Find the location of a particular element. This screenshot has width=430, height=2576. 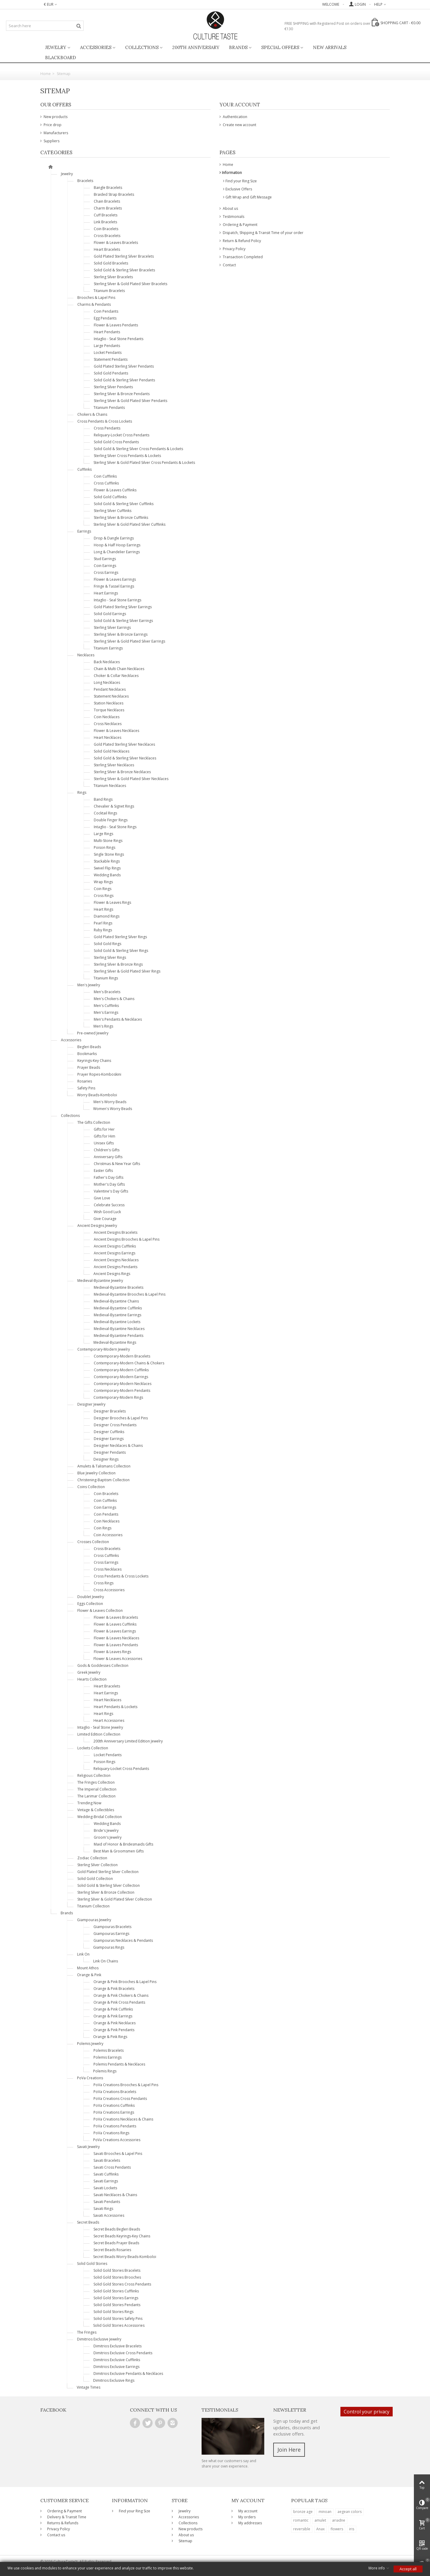

Solid Gold Necklaces is located at coordinates (111, 751).